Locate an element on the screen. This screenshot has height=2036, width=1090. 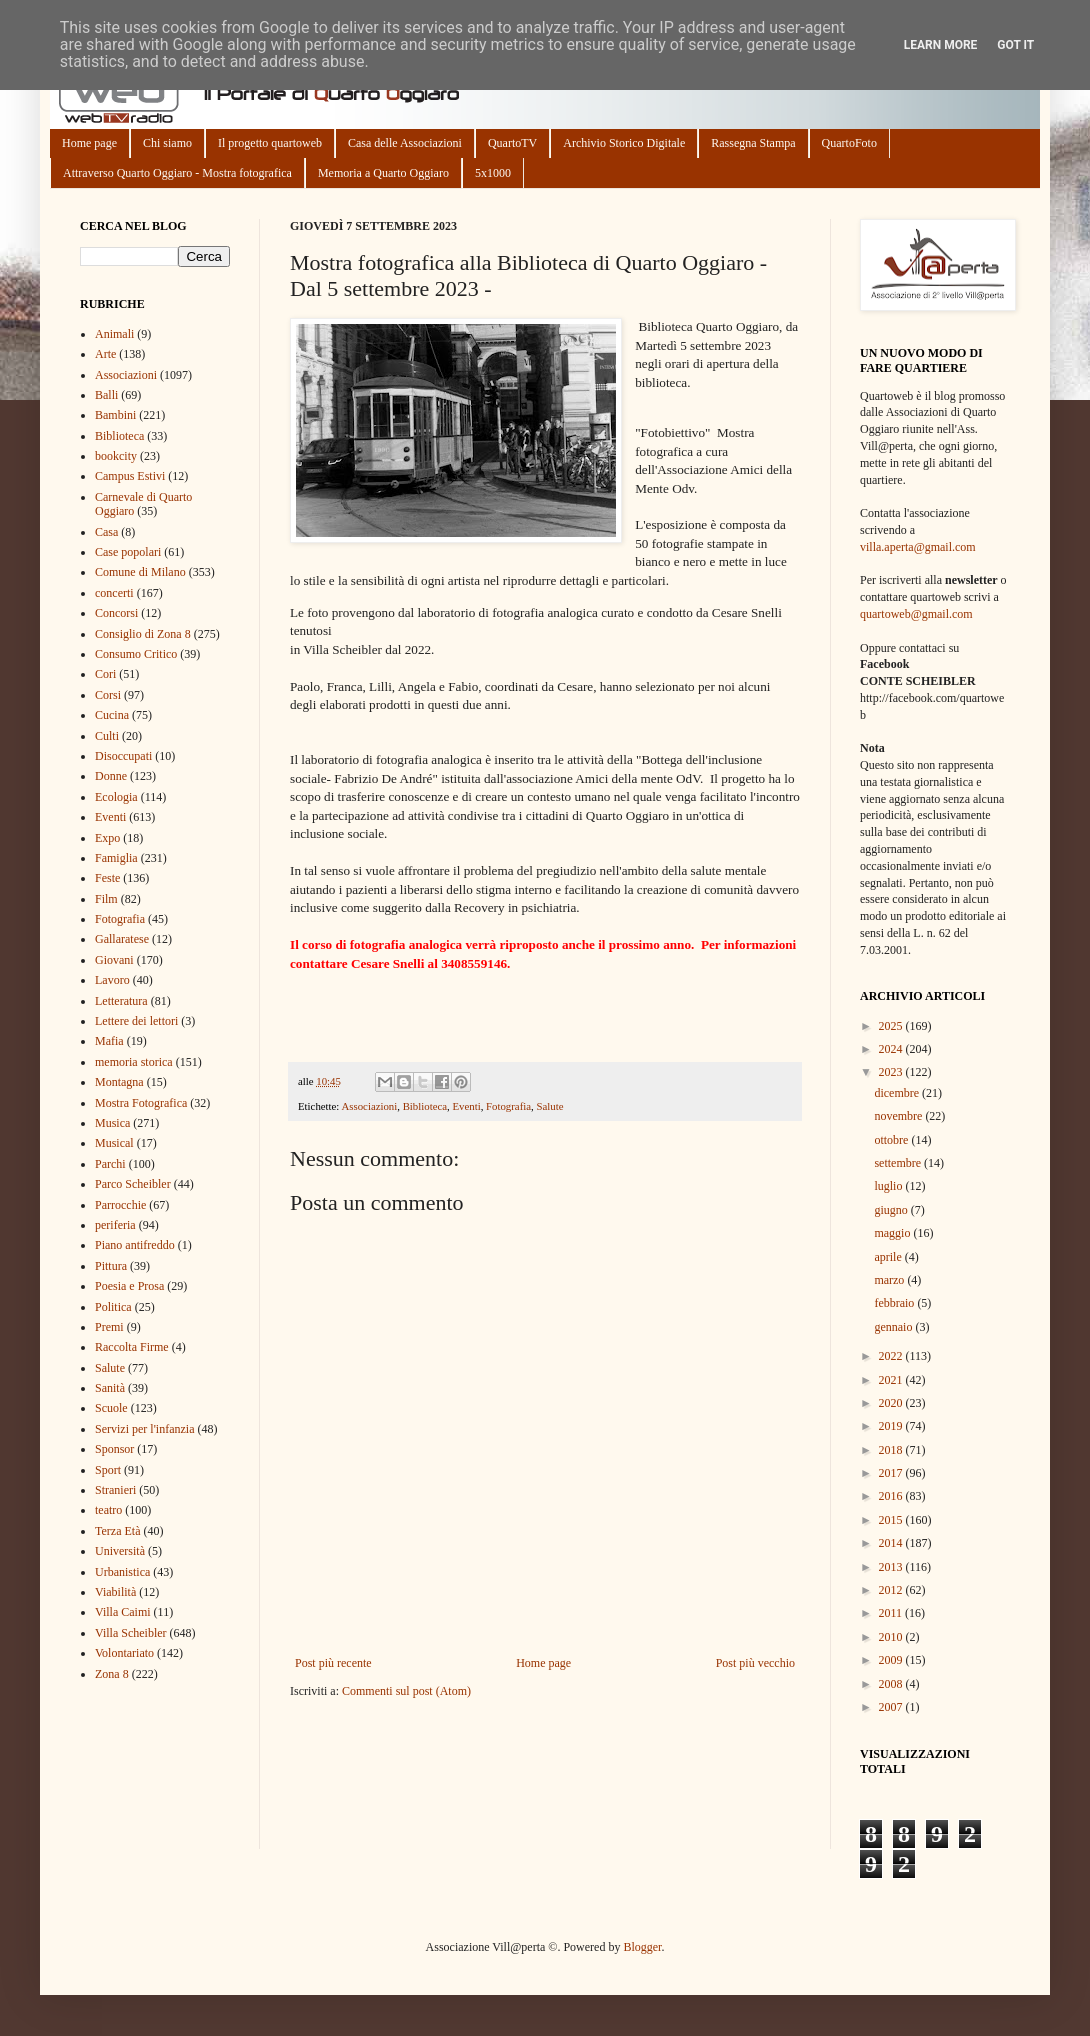
Biblioteca is located at coordinates (425, 1106).